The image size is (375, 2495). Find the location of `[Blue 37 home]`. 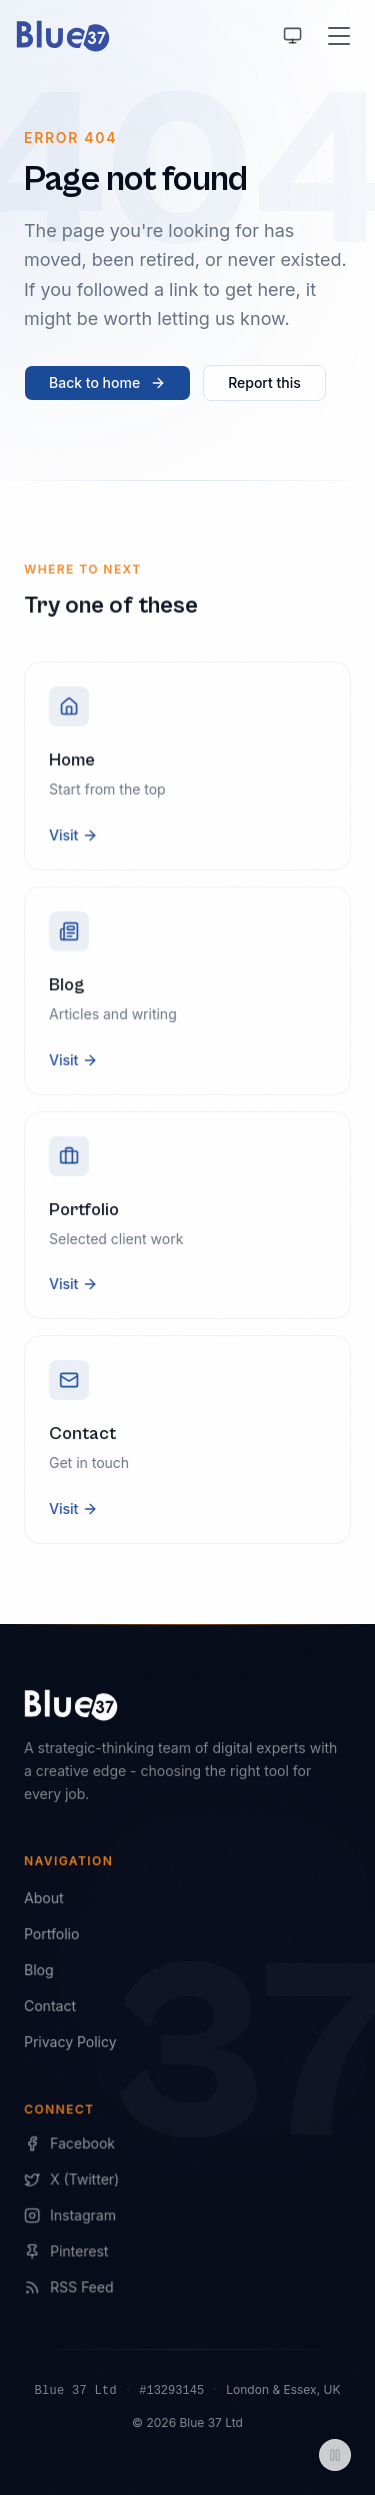

[Blue 37 home] is located at coordinates (63, 36).